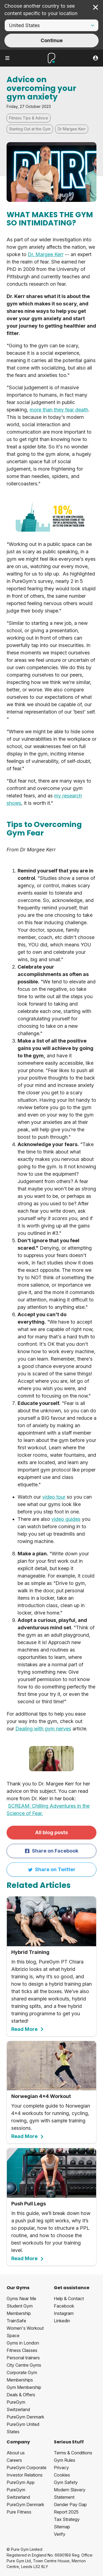 This screenshot has width=103, height=2576. I want to click on Starting Out at the Gym, so click(30, 129).